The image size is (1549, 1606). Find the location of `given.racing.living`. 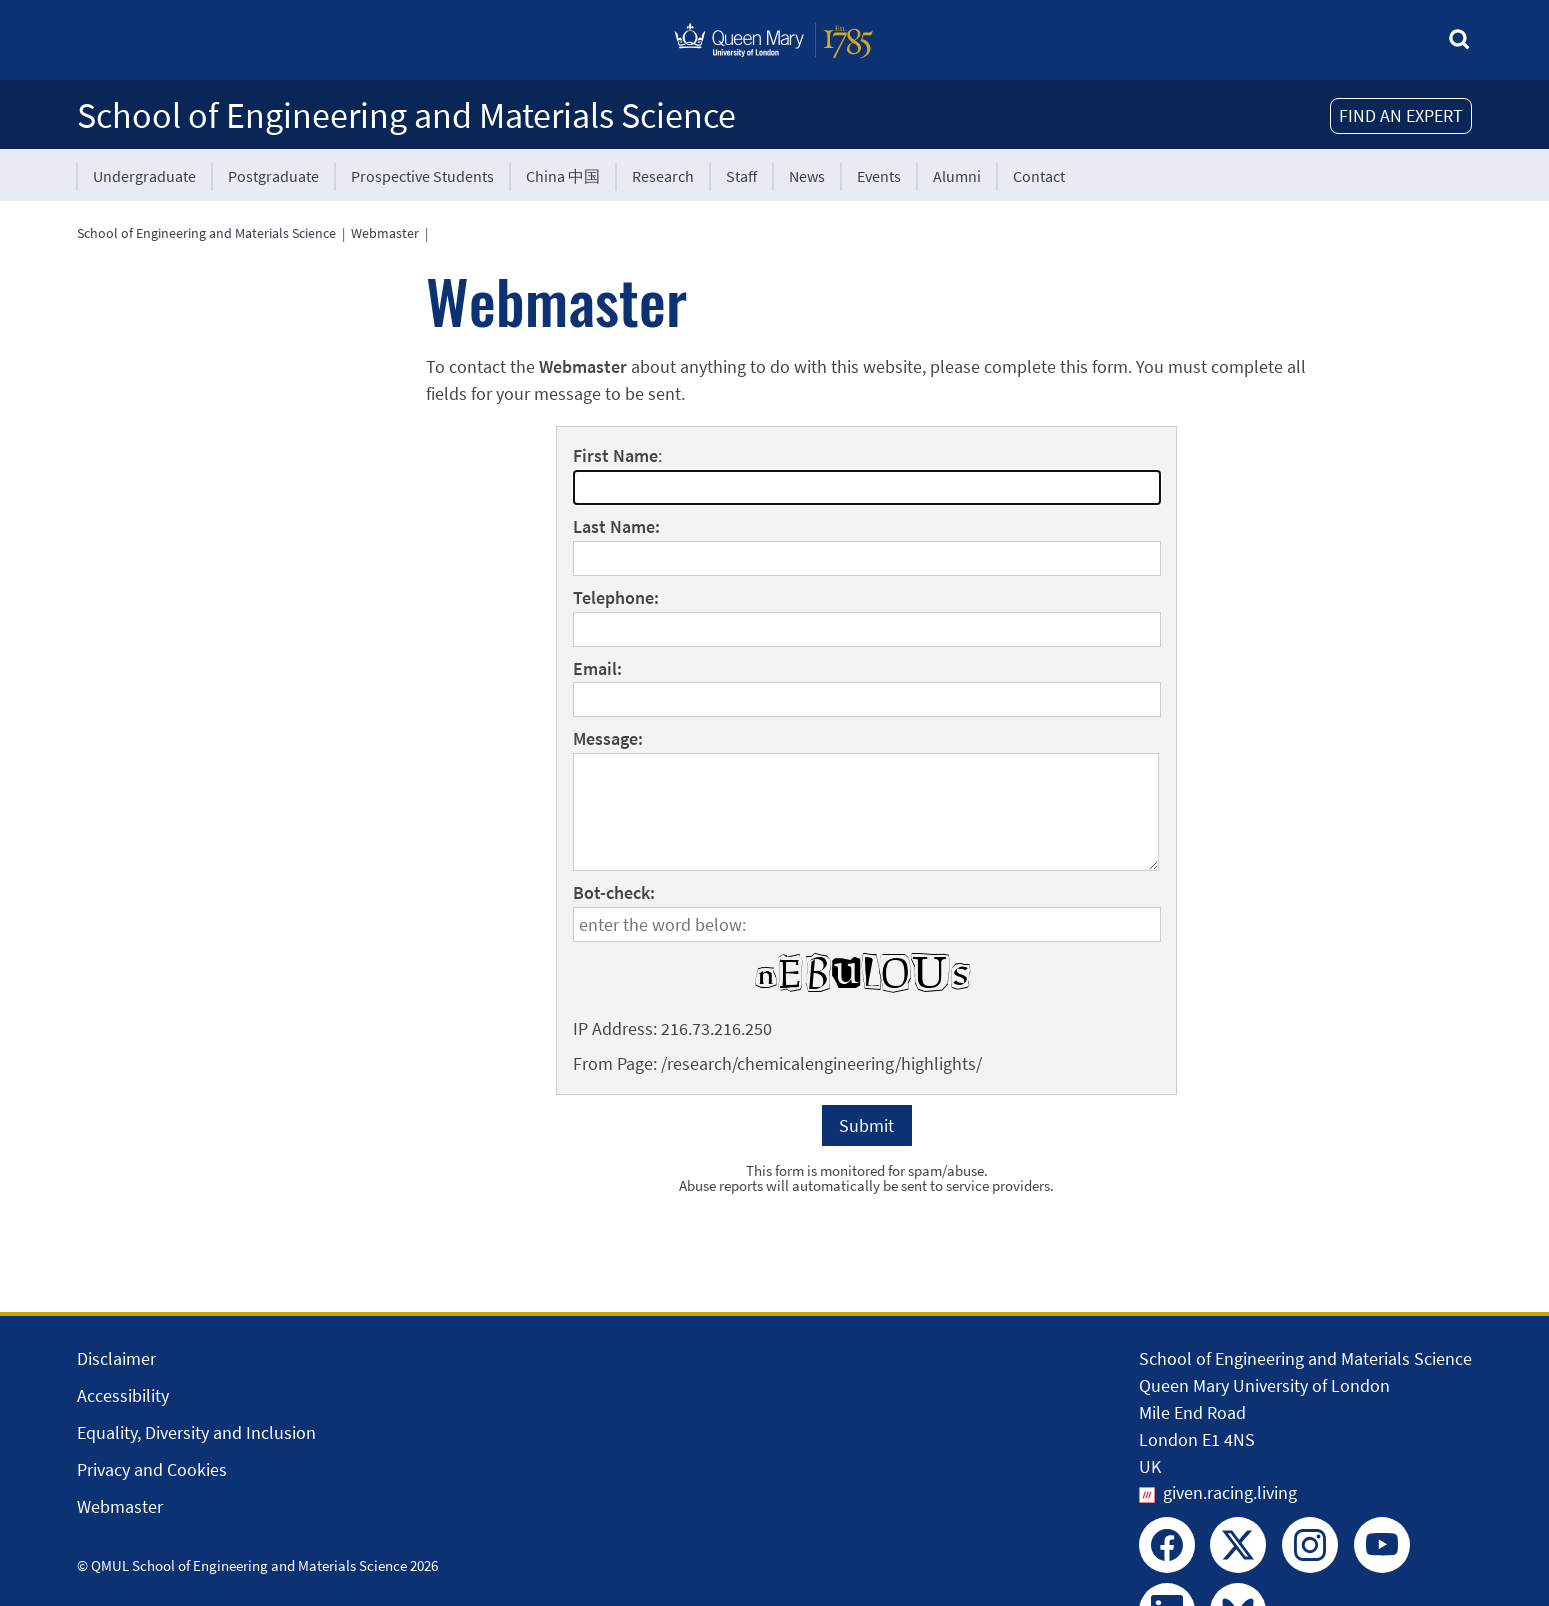

given.racing.living is located at coordinates (1230, 1492).